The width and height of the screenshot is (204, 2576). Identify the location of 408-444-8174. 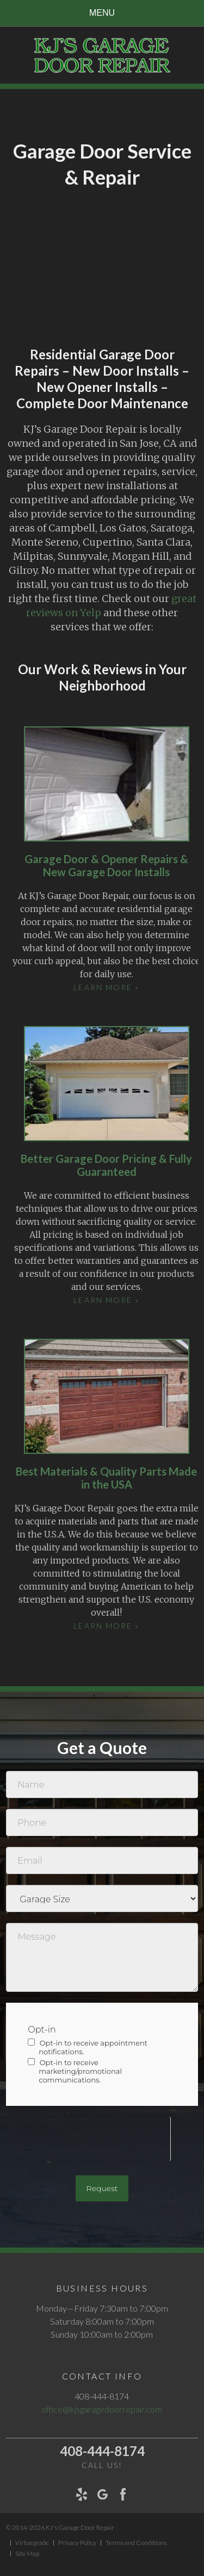
(102, 2451).